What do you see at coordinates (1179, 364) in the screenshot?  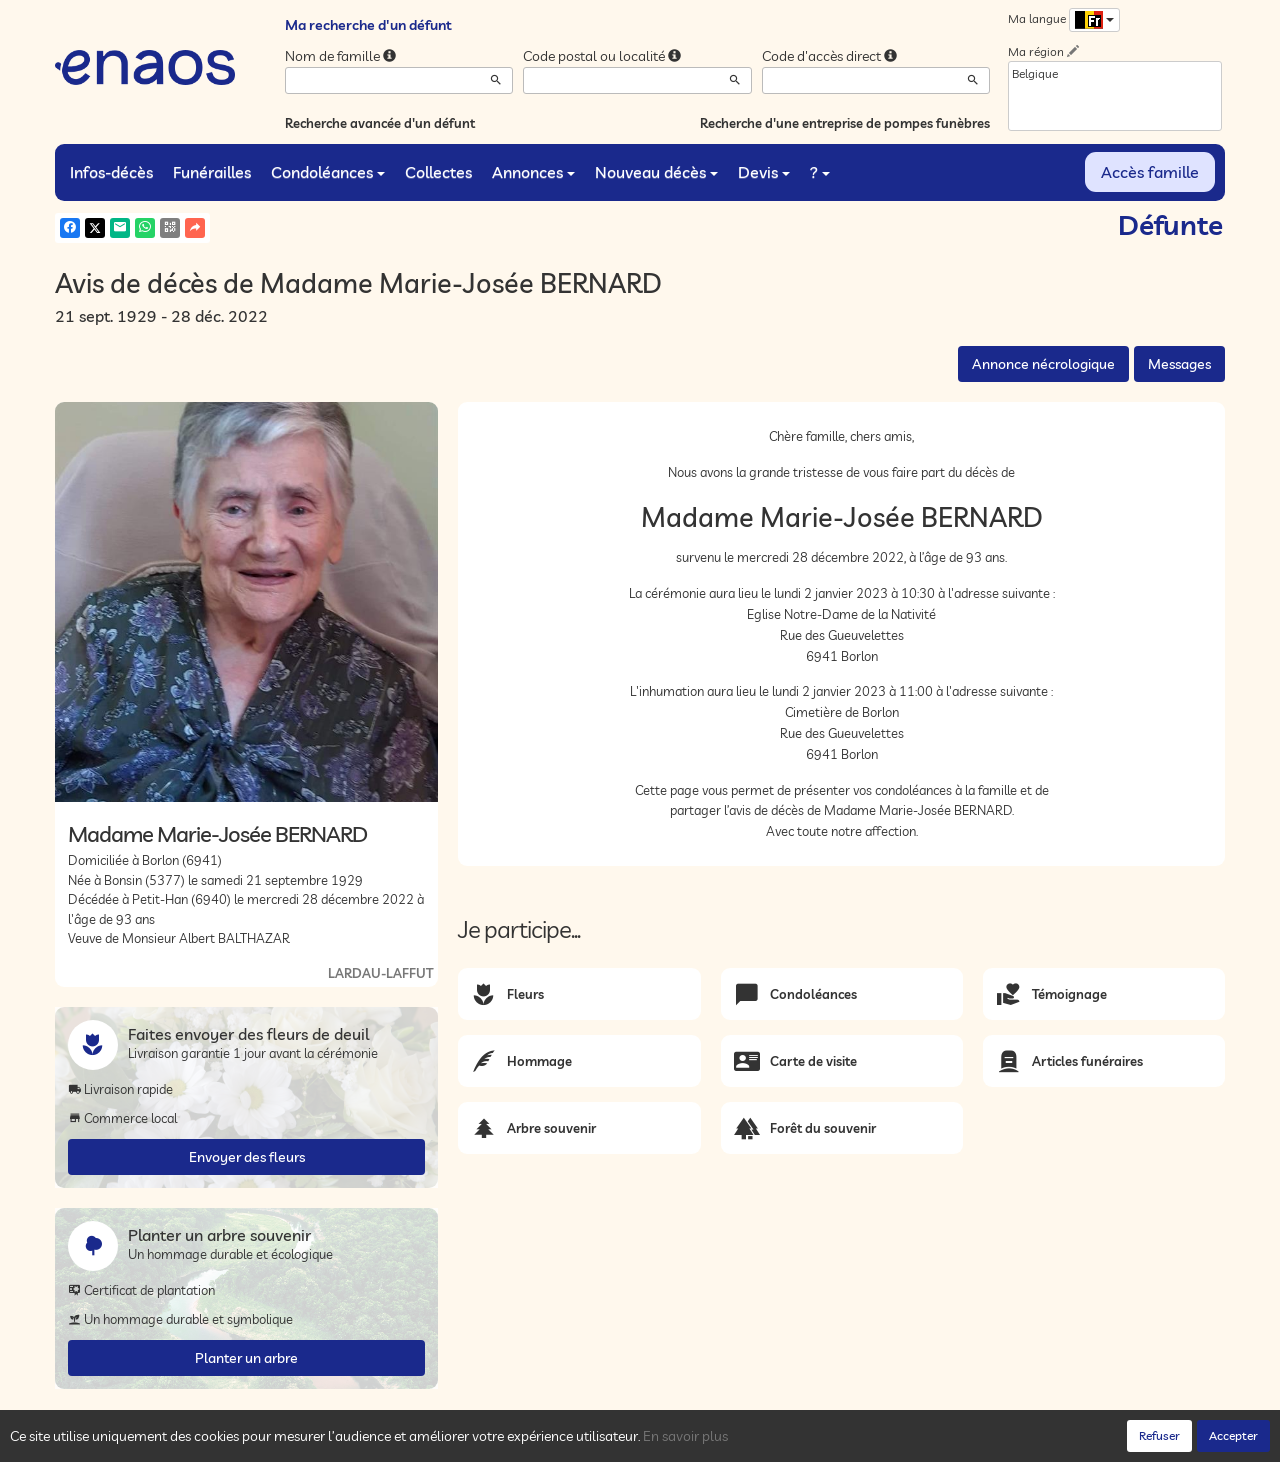 I see `Messages` at bounding box center [1179, 364].